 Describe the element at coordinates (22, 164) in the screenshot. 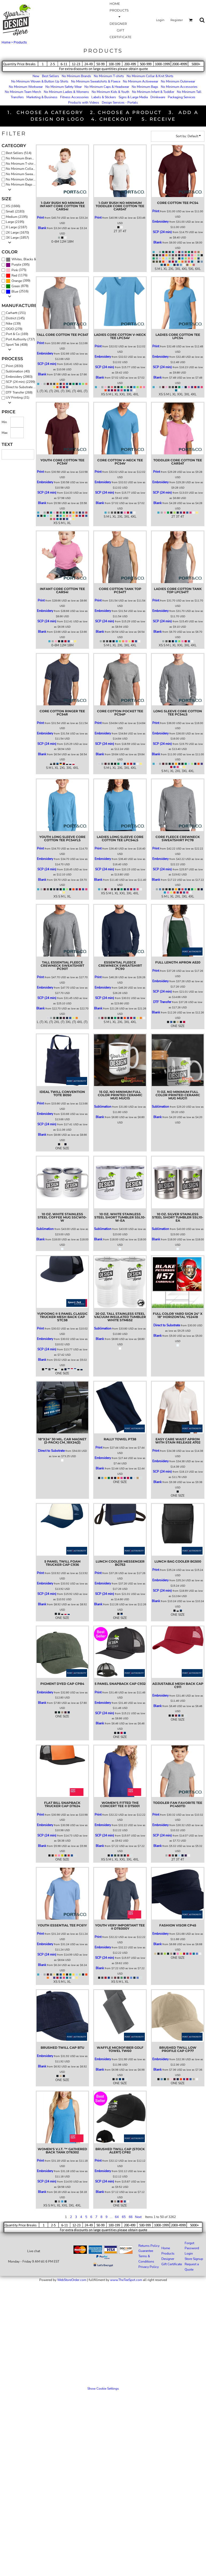

I see `No Minimum T-shirts (588)` at that location.